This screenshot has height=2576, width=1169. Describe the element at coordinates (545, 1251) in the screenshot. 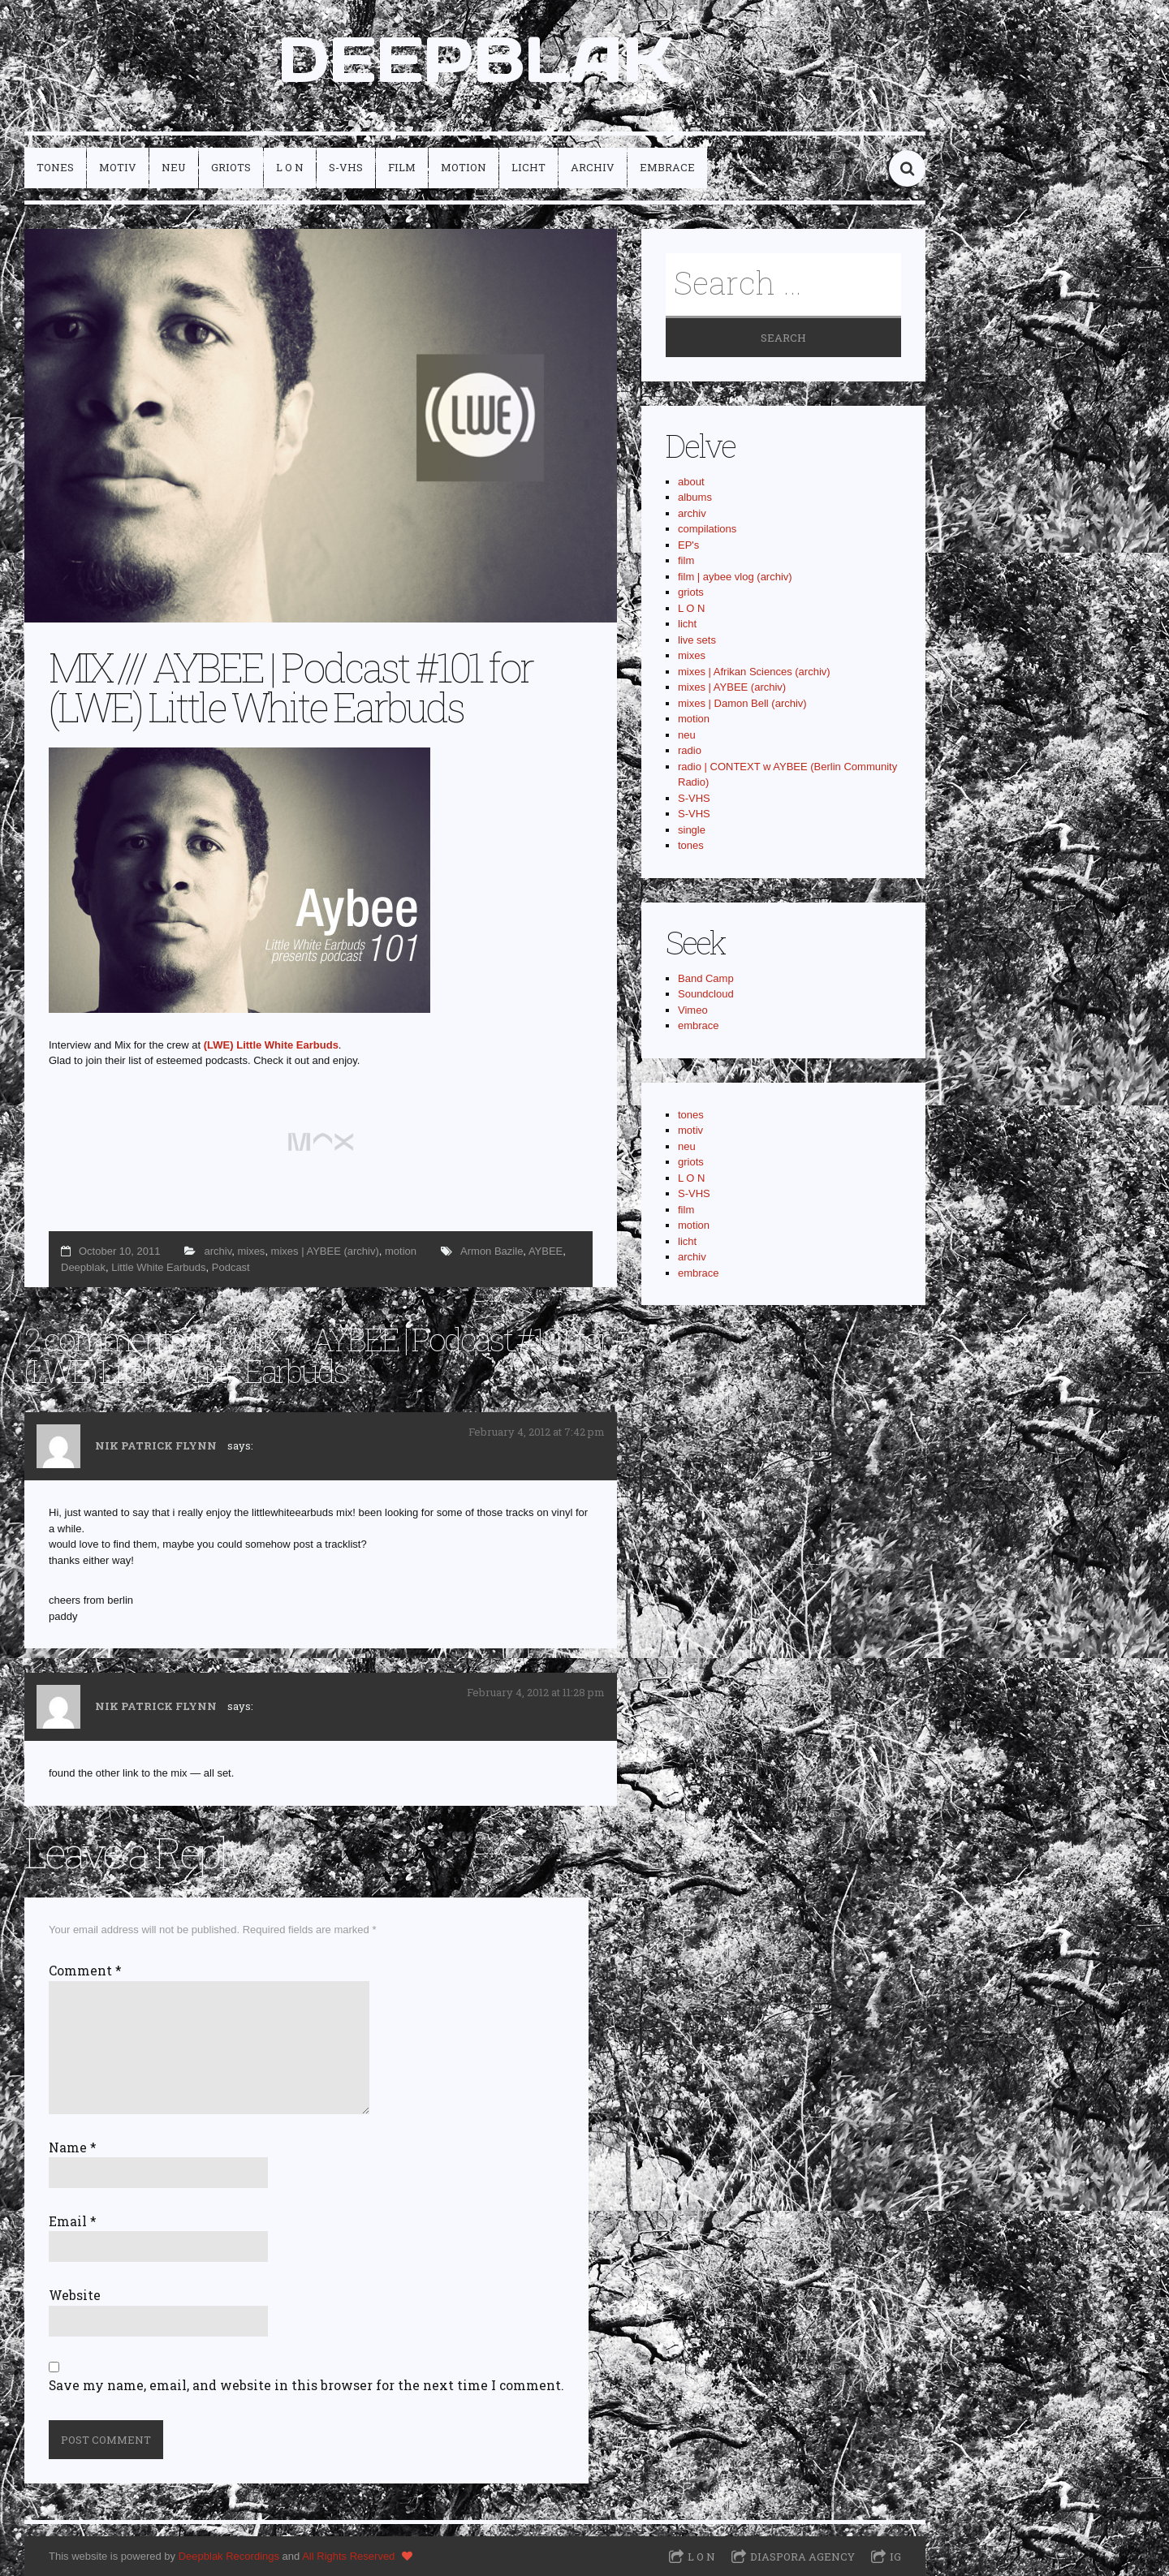

I see `AYBEE` at that location.